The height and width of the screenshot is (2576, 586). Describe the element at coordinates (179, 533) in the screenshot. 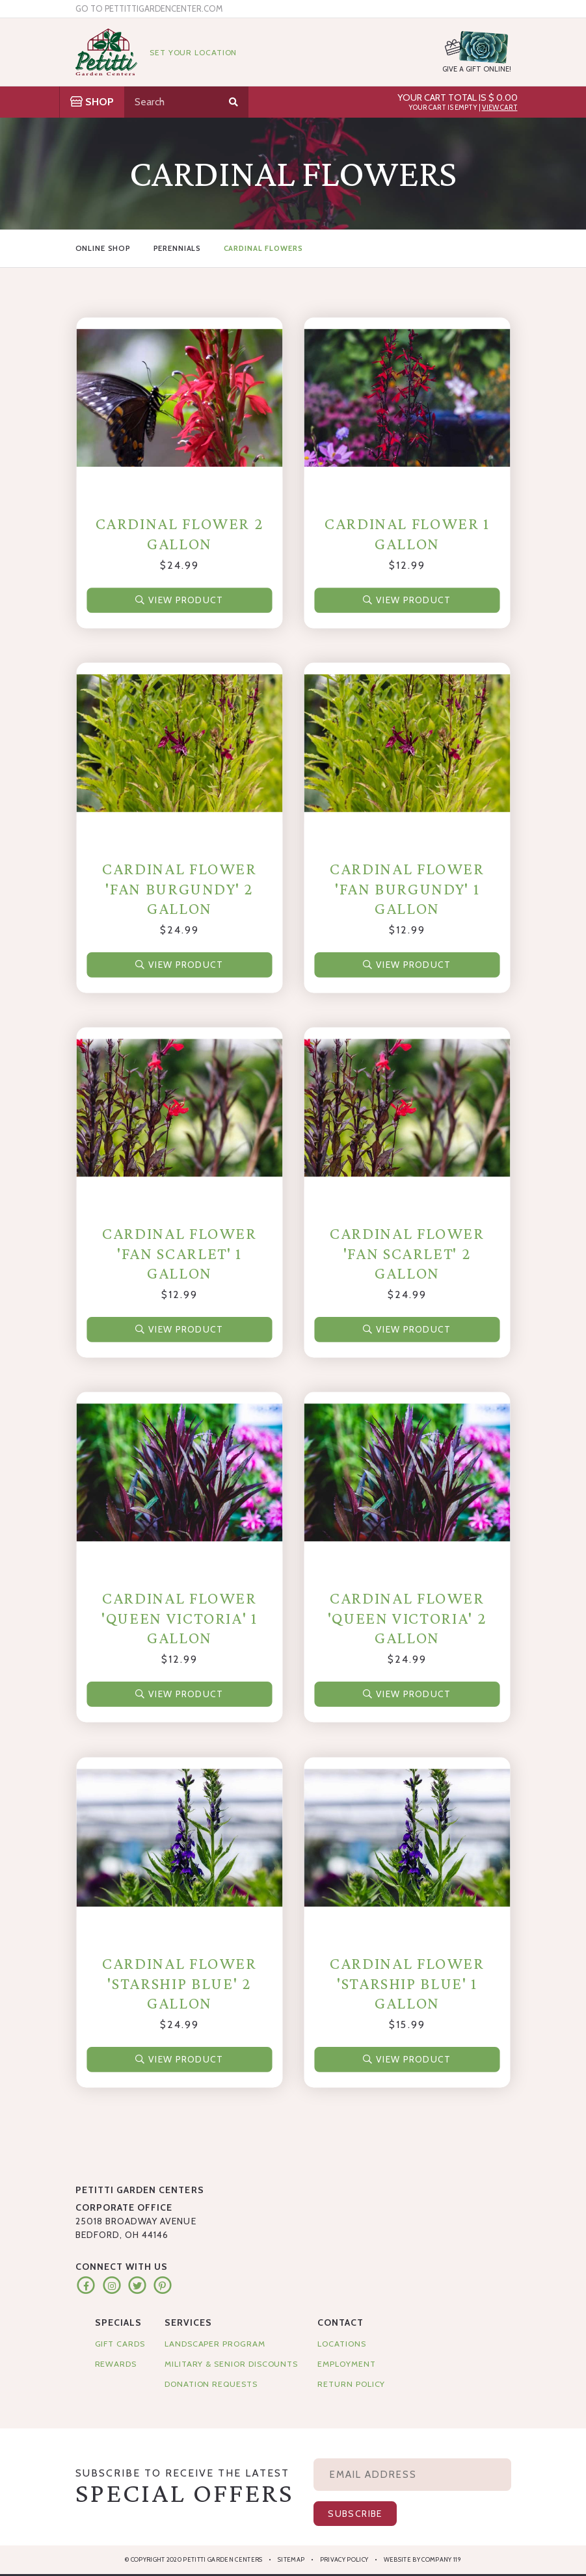

I see `Cardinal Flower 2 Gallon` at that location.